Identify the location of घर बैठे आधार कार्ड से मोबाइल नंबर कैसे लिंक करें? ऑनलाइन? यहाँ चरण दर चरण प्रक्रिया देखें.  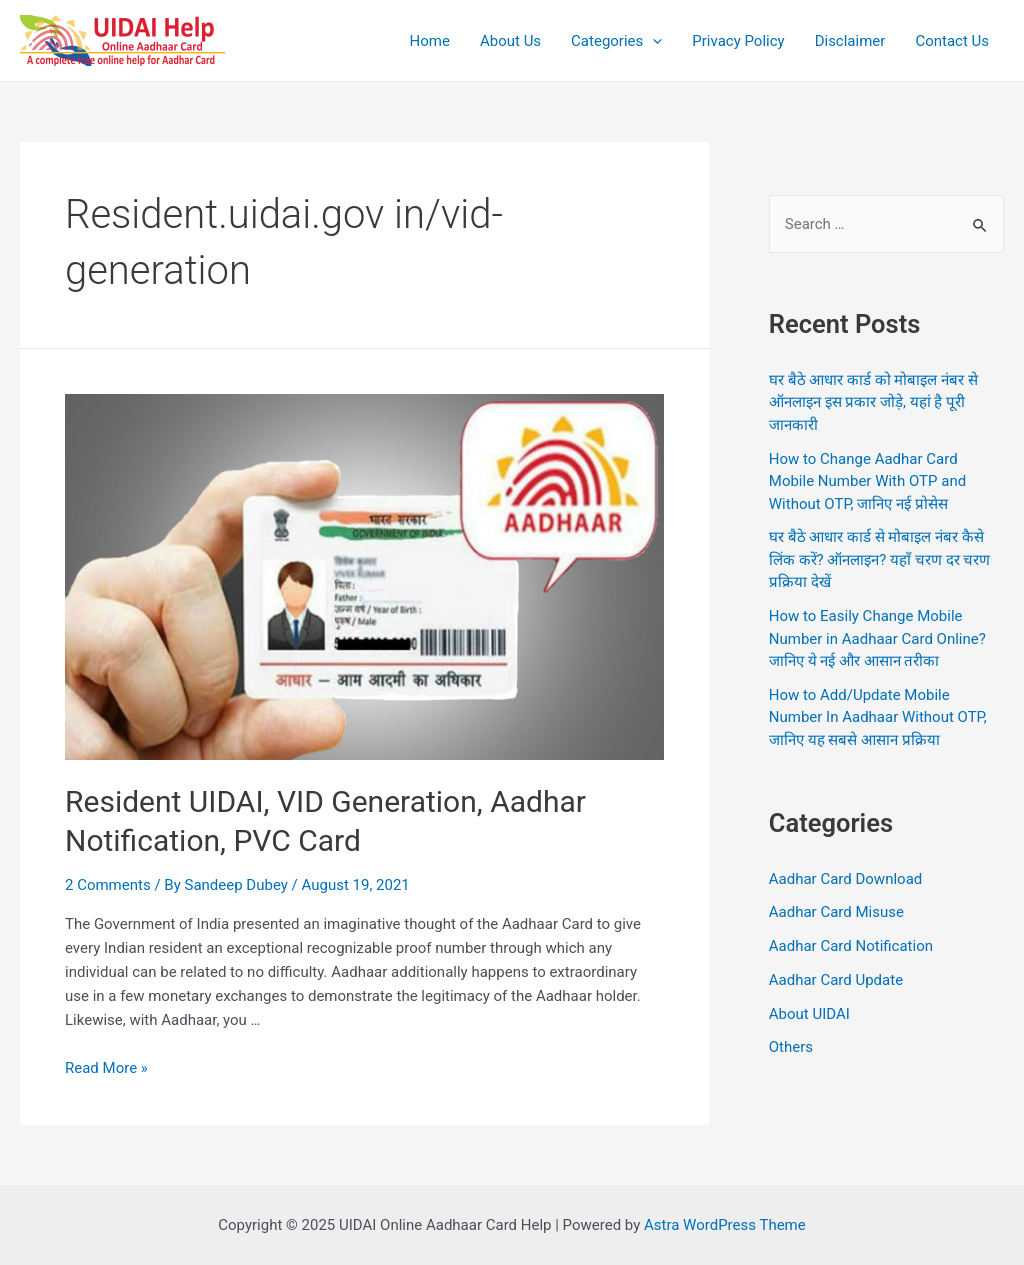
(880, 559).